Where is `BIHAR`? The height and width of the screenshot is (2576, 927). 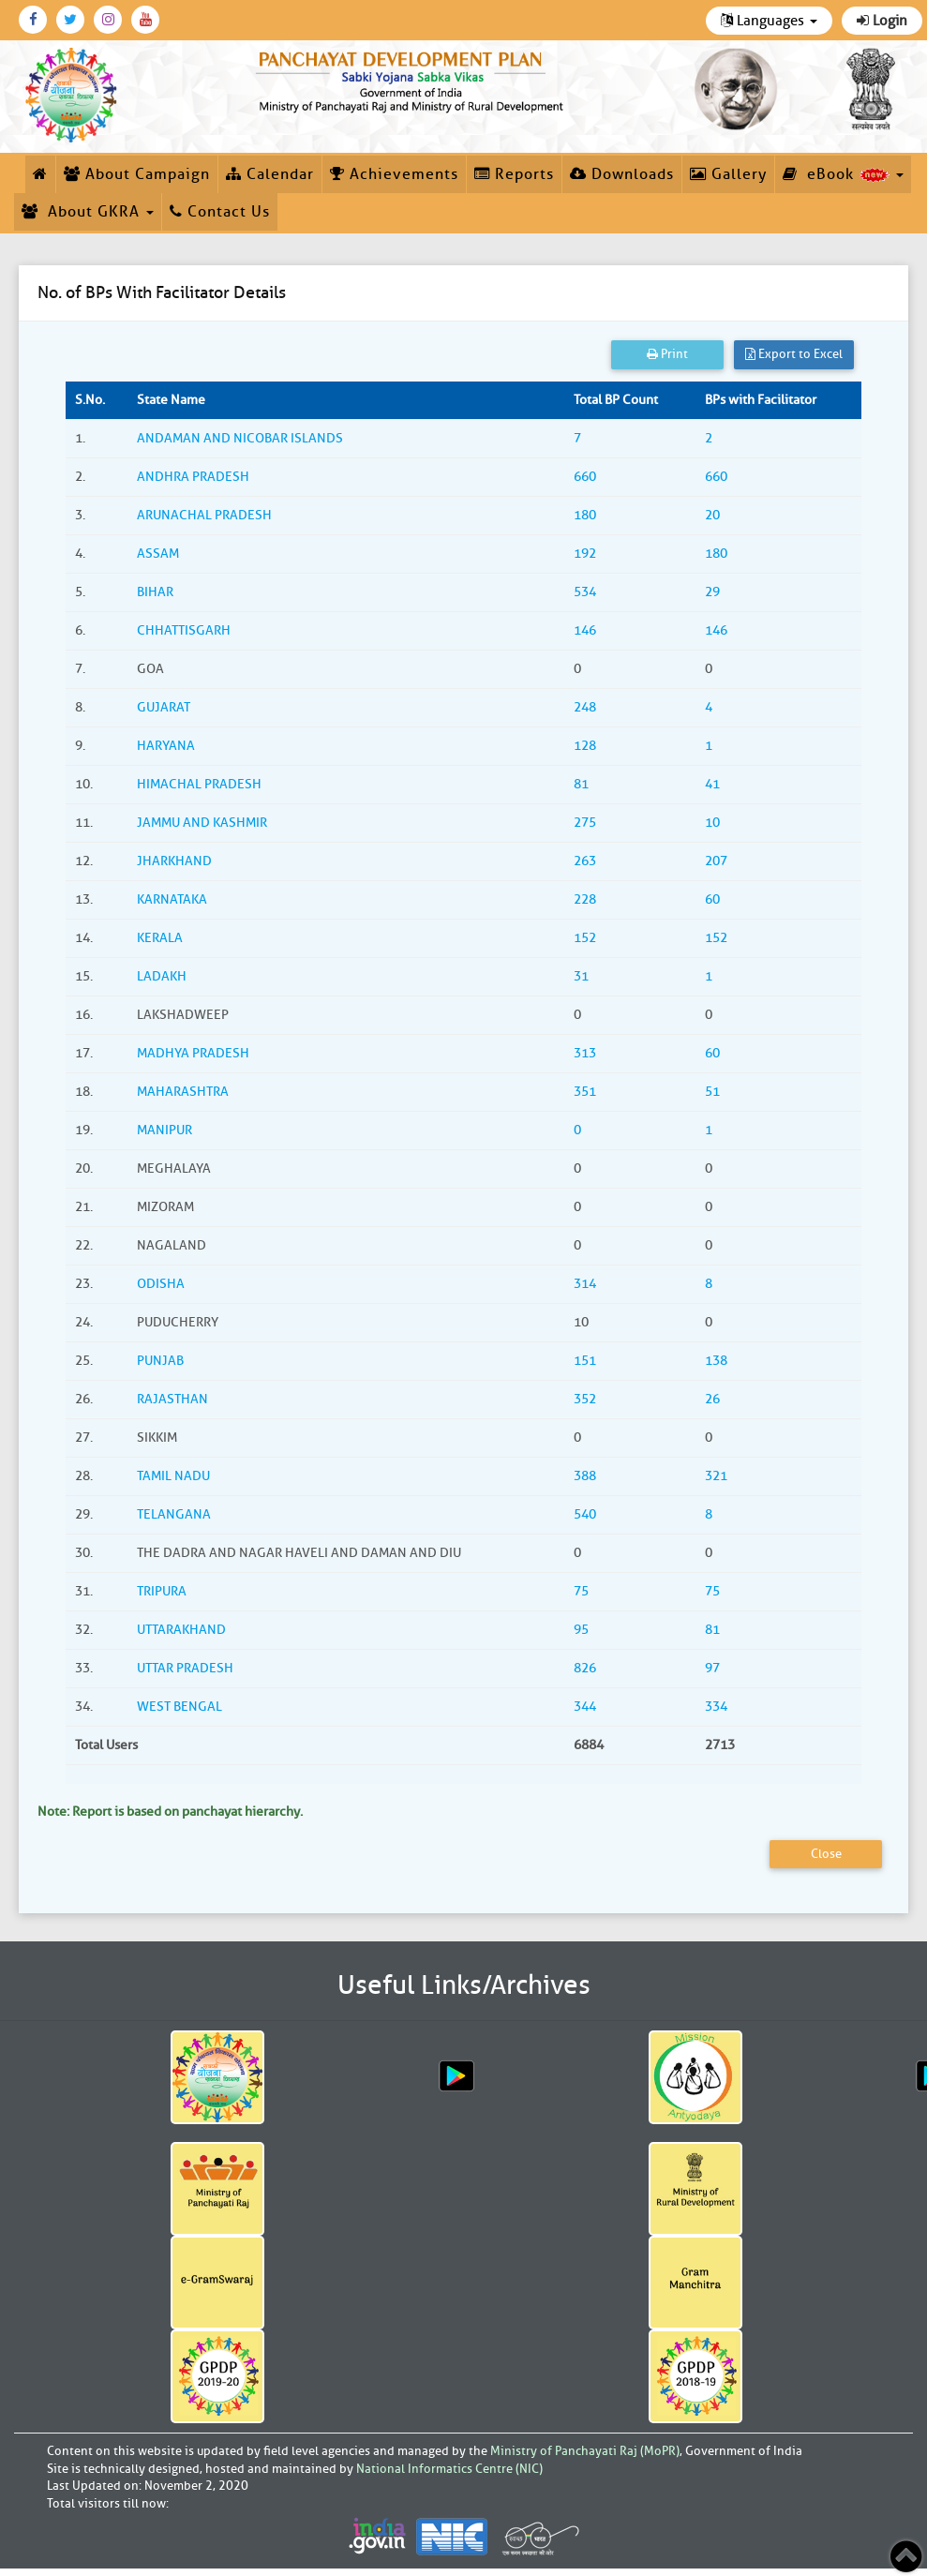
BIHAR is located at coordinates (155, 592).